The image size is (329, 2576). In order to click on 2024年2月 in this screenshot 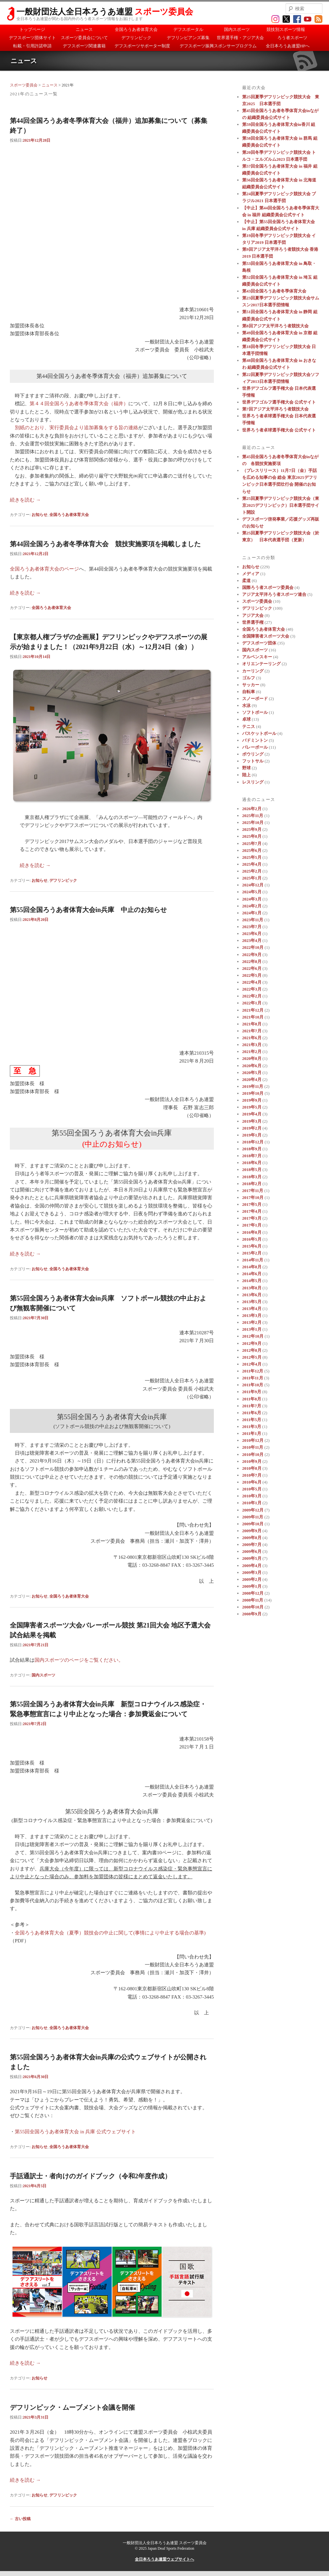, I will do `click(252, 905)`.